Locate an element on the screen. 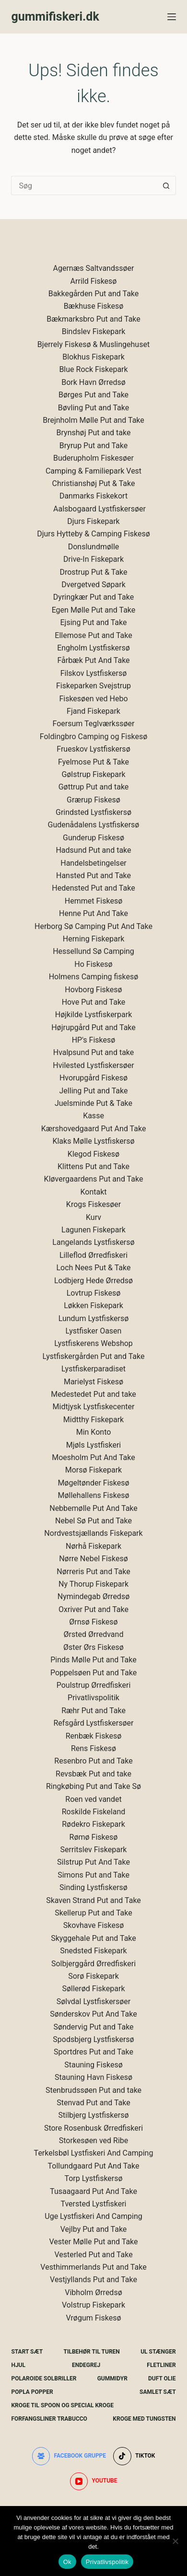 This screenshot has height=2576, width=187. [Menu] is located at coordinates (171, 16).